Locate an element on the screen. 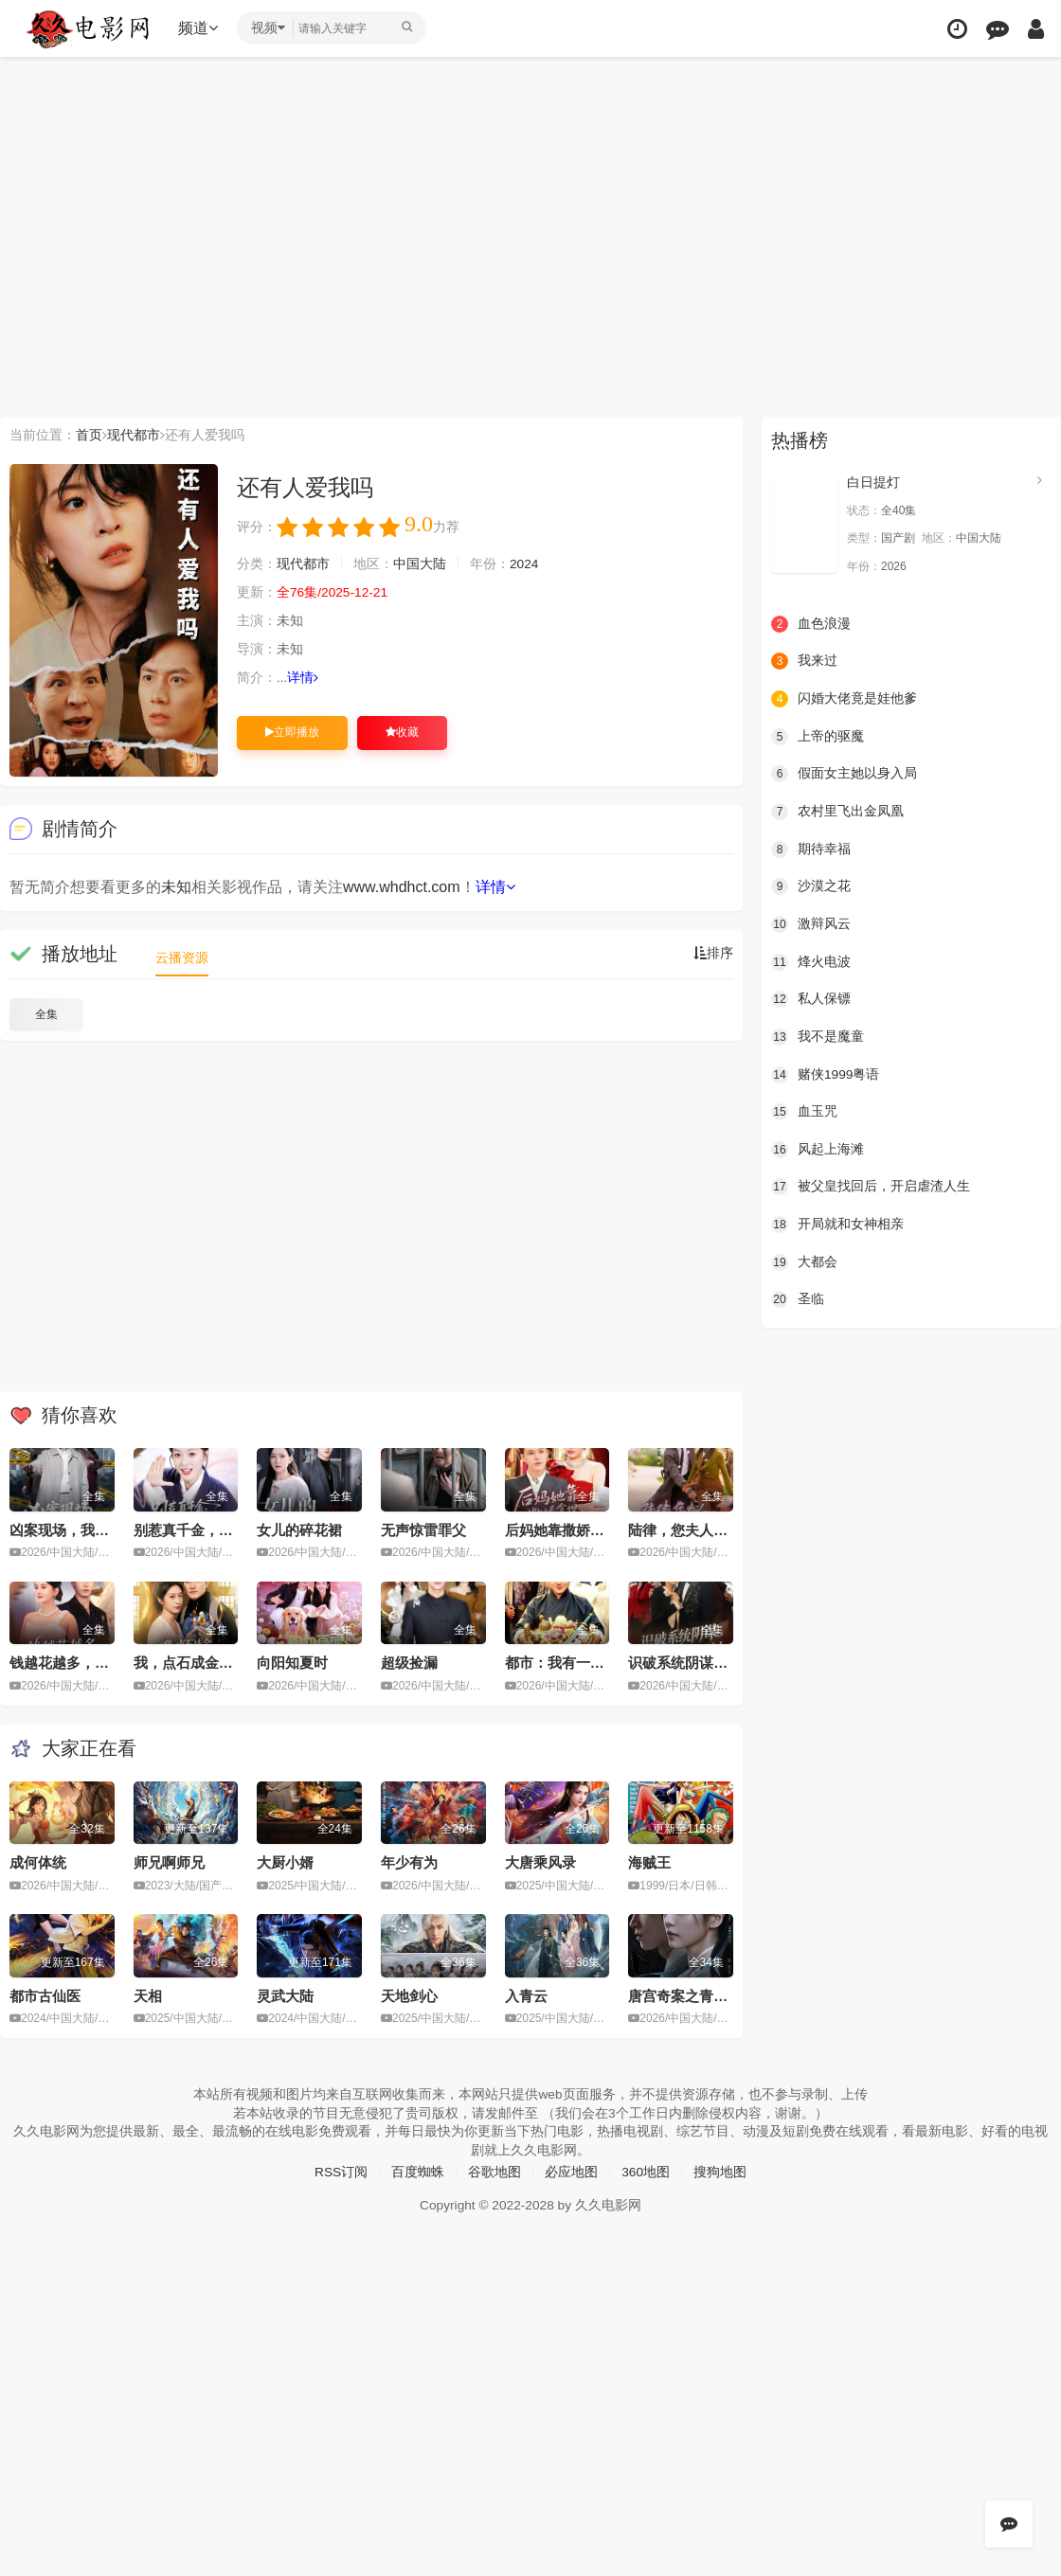 Image resolution: width=1061 pixels, height=2576 pixels. 中国大陆 is located at coordinates (419, 564).